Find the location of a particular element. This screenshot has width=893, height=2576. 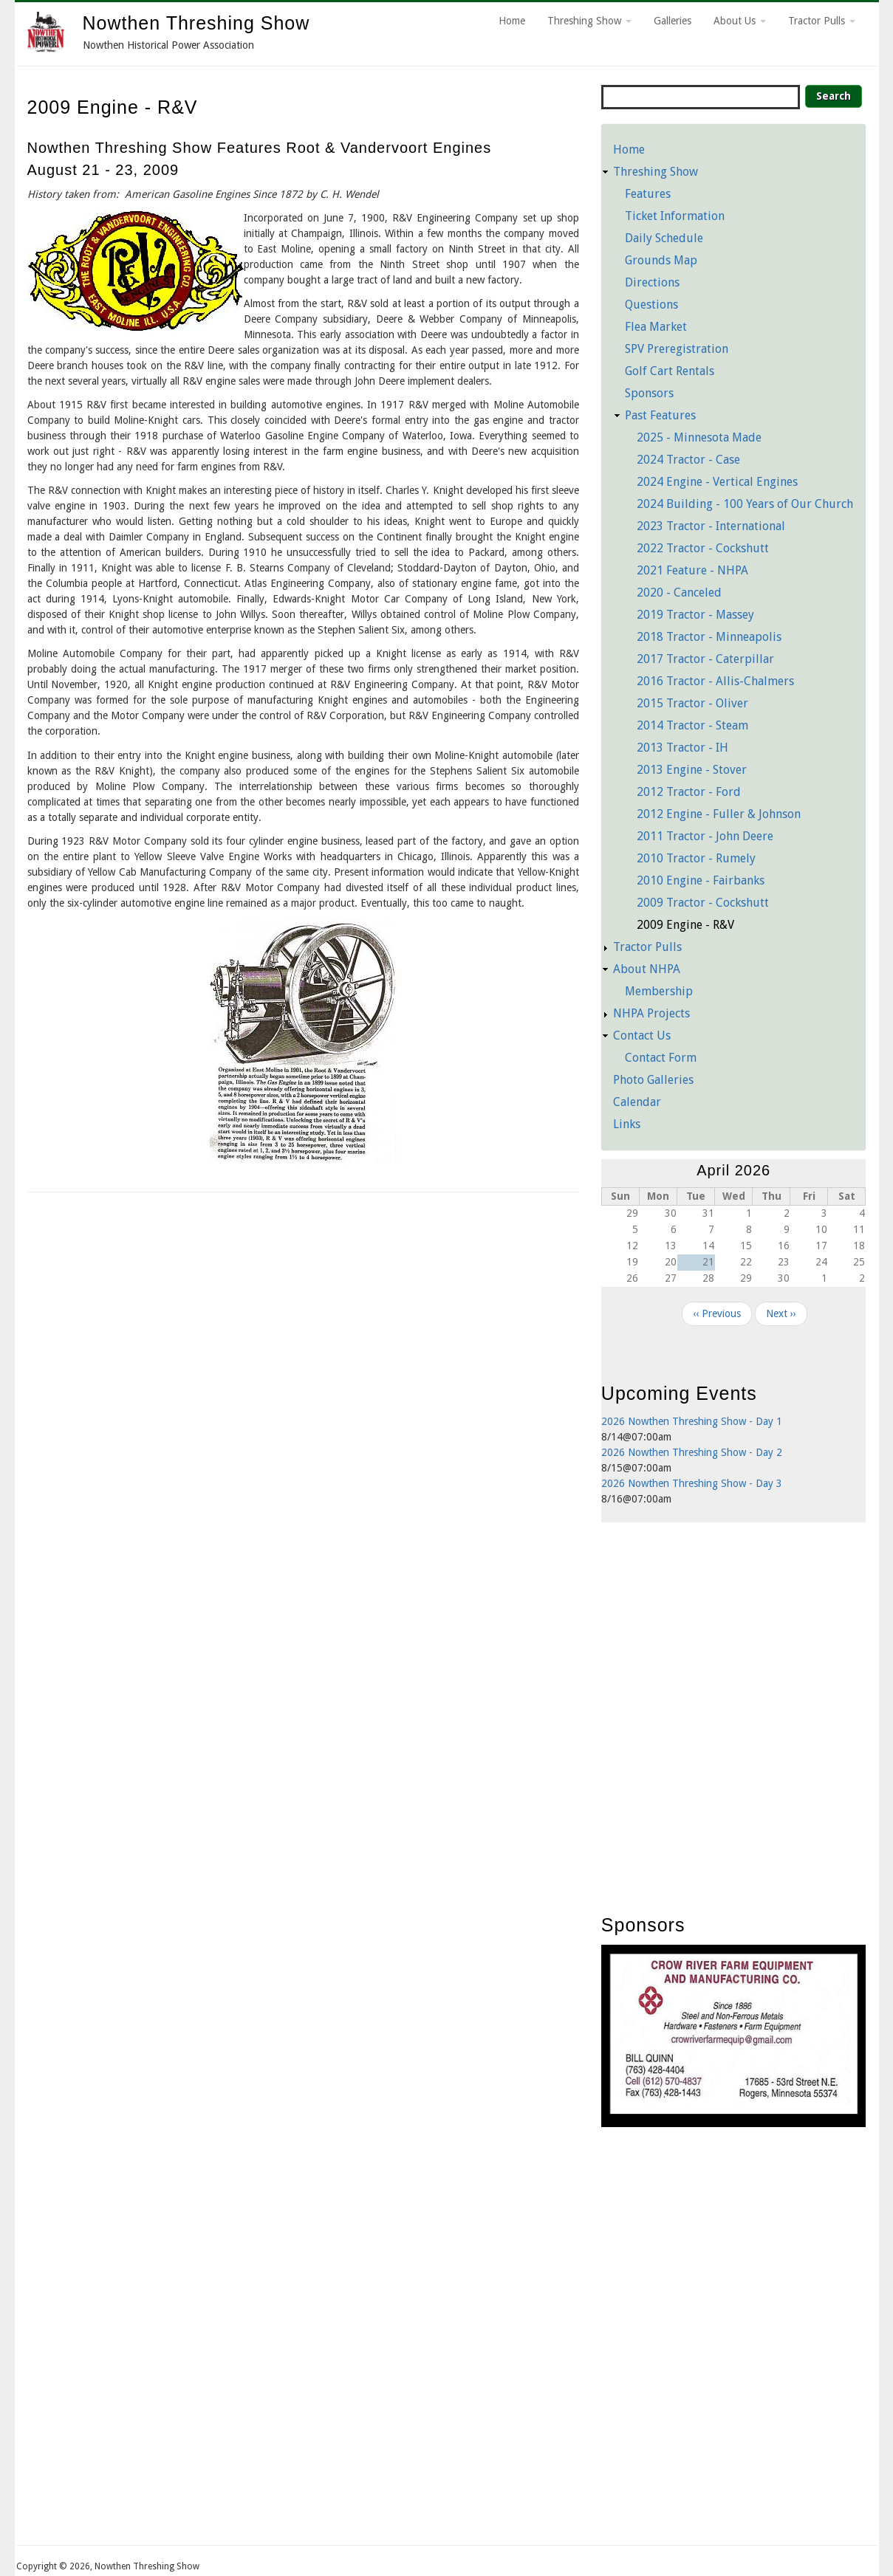

2026 Nowthen Threshing Show - Day 1 is located at coordinates (691, 1421).